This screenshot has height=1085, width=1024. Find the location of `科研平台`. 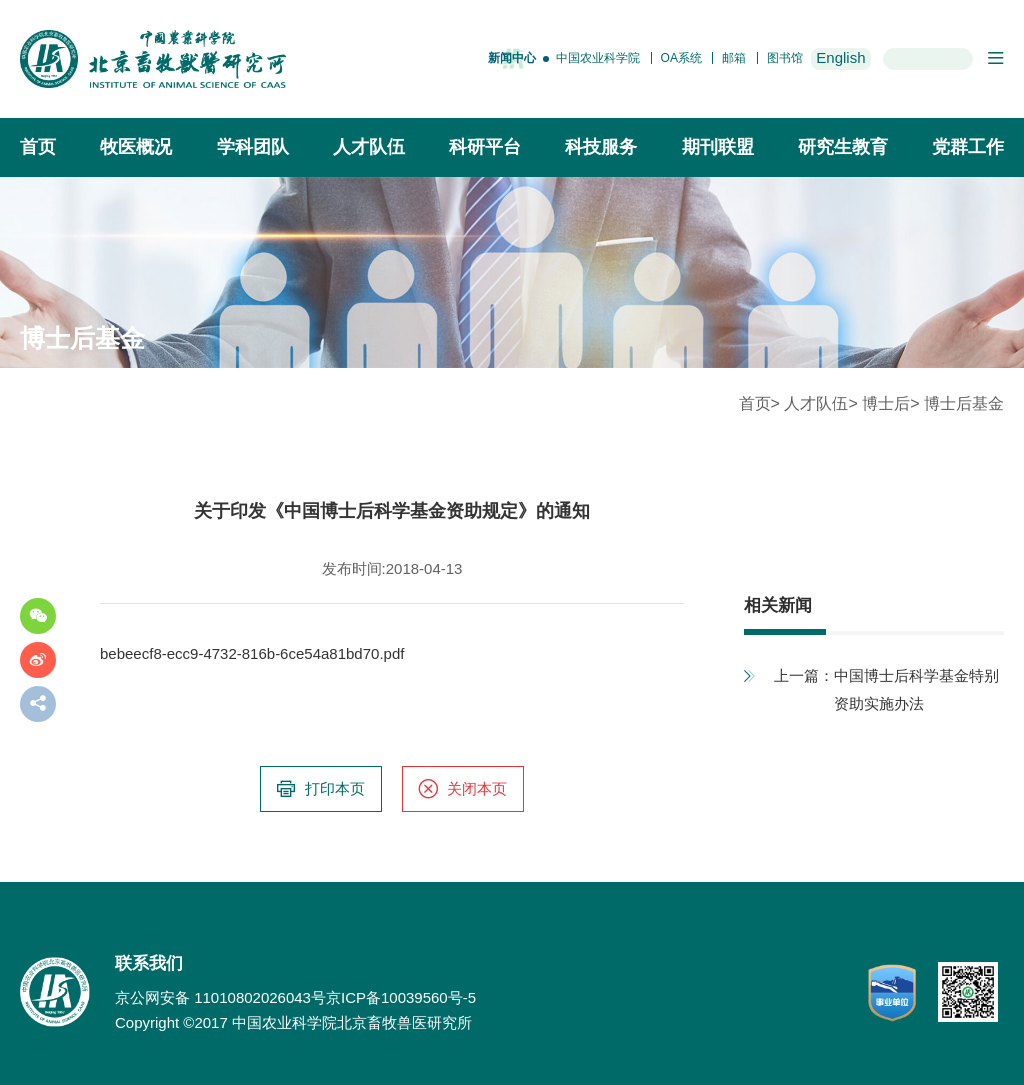

科研平台 is located at coordinates (485, 147).